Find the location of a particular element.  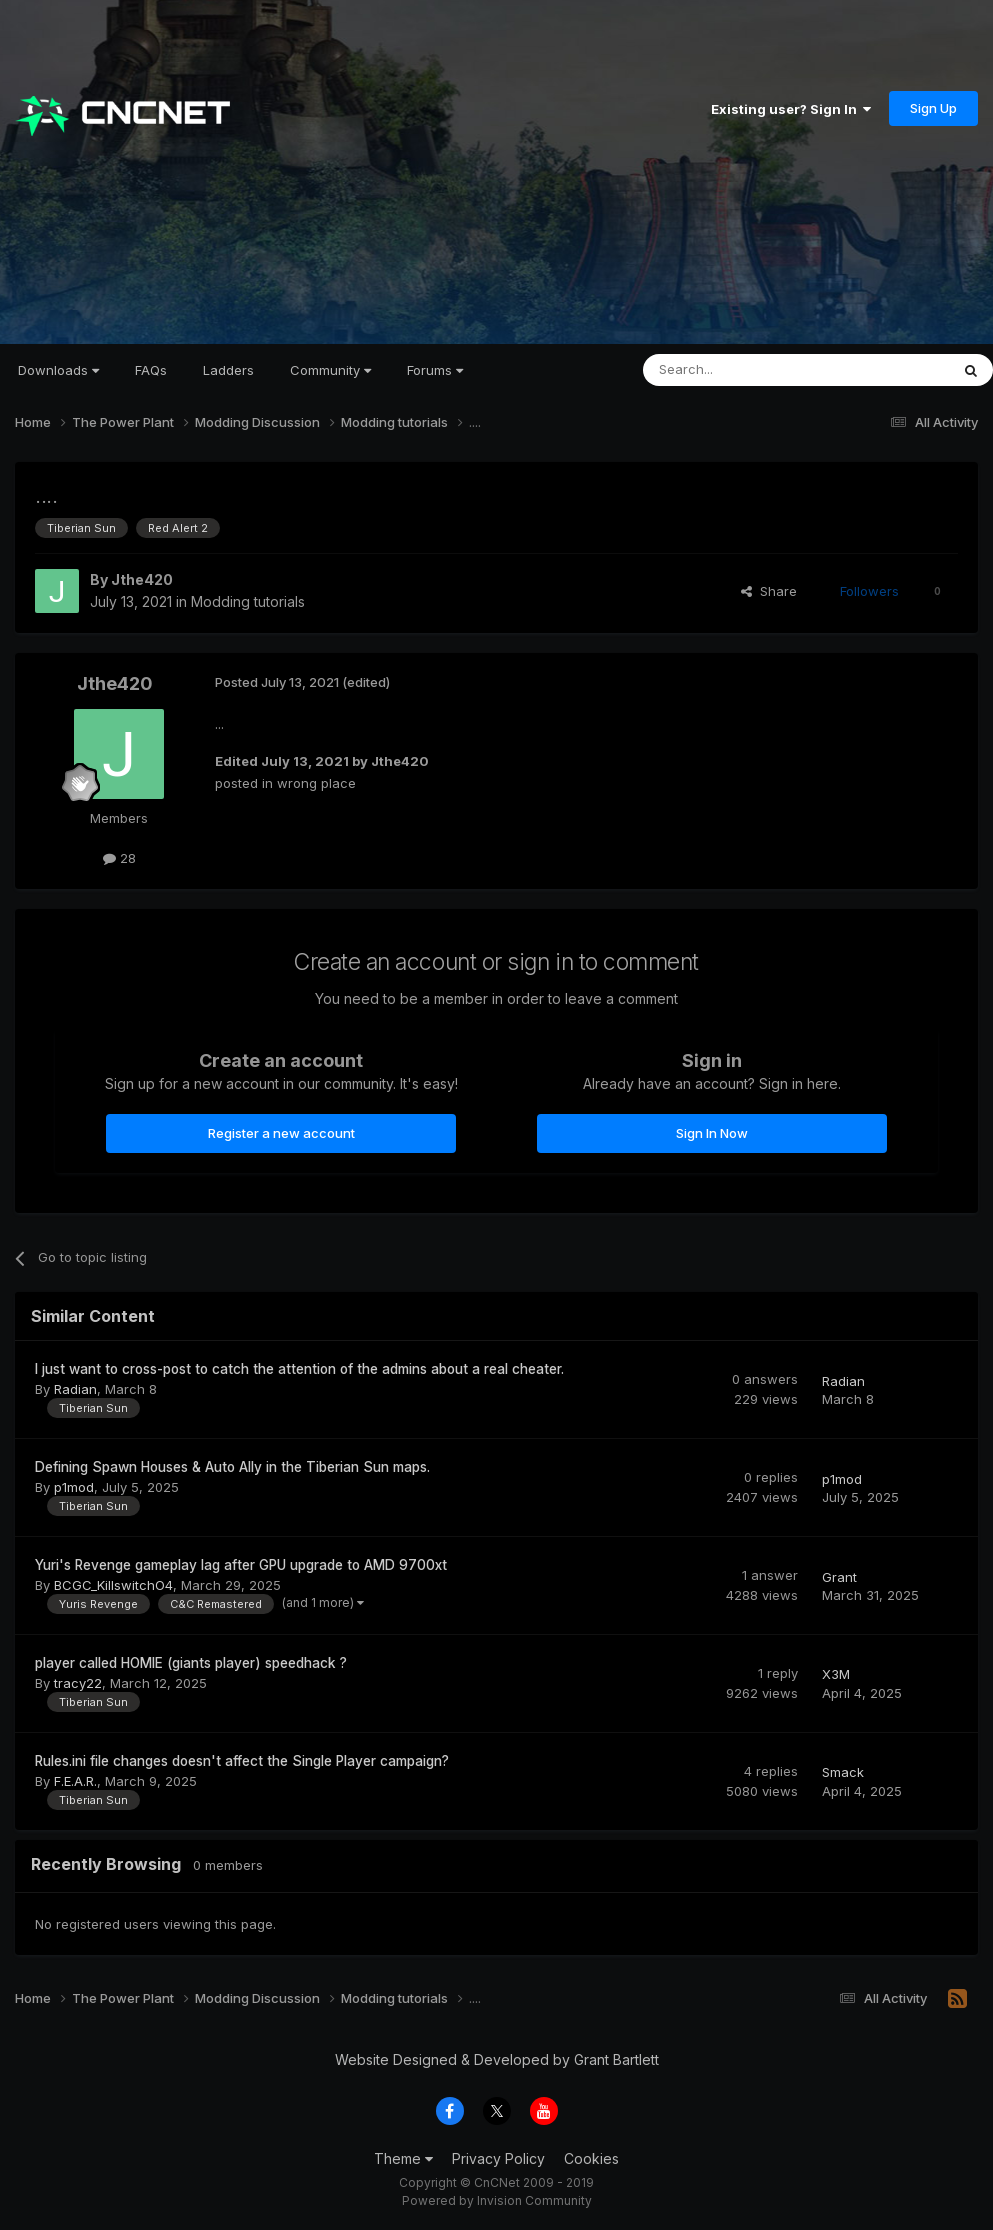

Sign In Now is located at coordinates (712, 1133).